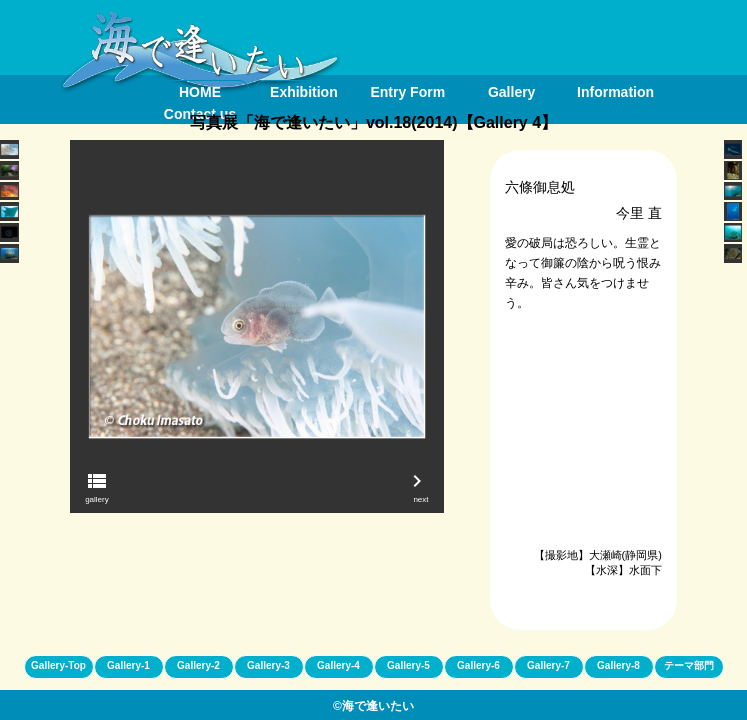 The image size is (747, 720). Describe the element at coordinates (304, 92) in the screenshot. I see `Exhibition` at that location.